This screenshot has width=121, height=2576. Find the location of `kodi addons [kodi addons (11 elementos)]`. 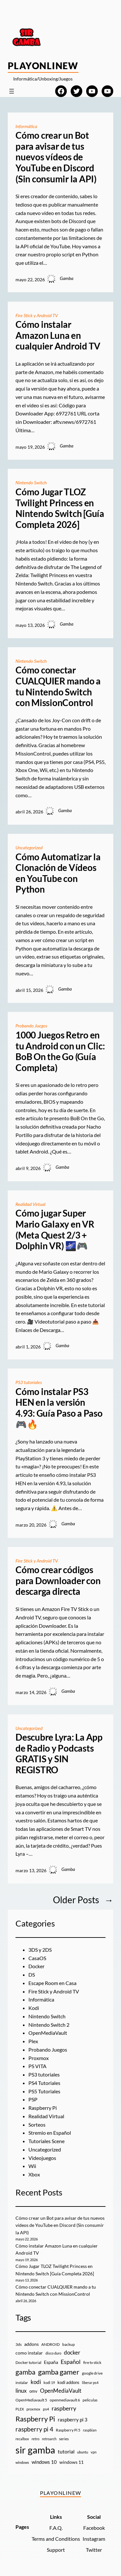

kodi addons [kodi addons (11 elementos)] is located at coordinates (68, 2382).